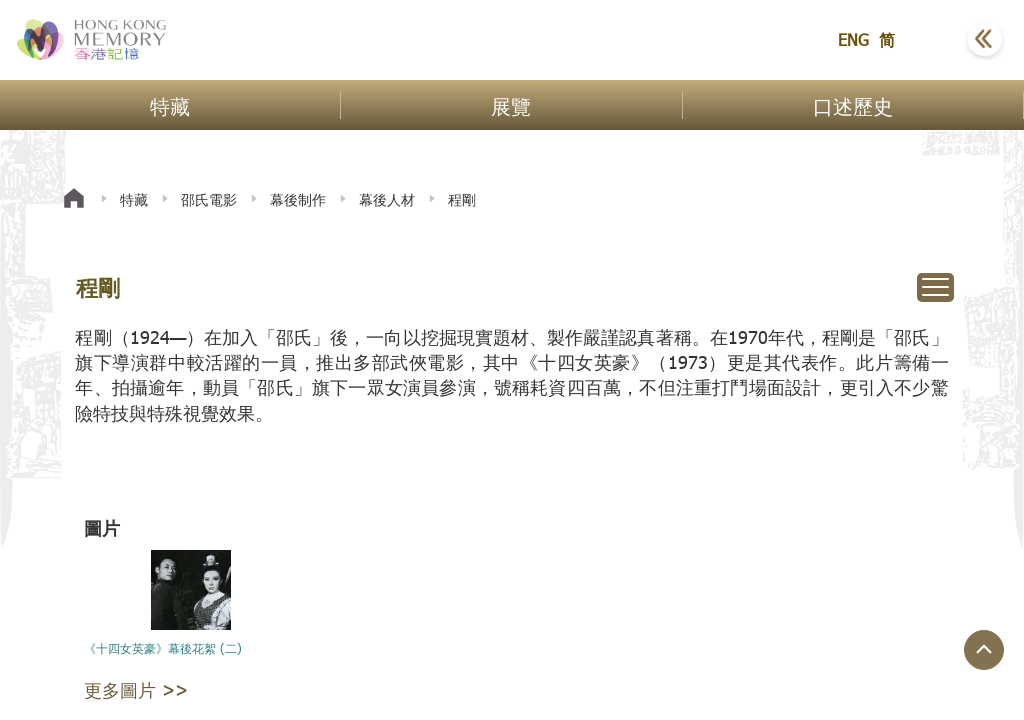  Describe the element at coordinates (853, 39) in the screenshot. I see `ENG [button]` at that location.